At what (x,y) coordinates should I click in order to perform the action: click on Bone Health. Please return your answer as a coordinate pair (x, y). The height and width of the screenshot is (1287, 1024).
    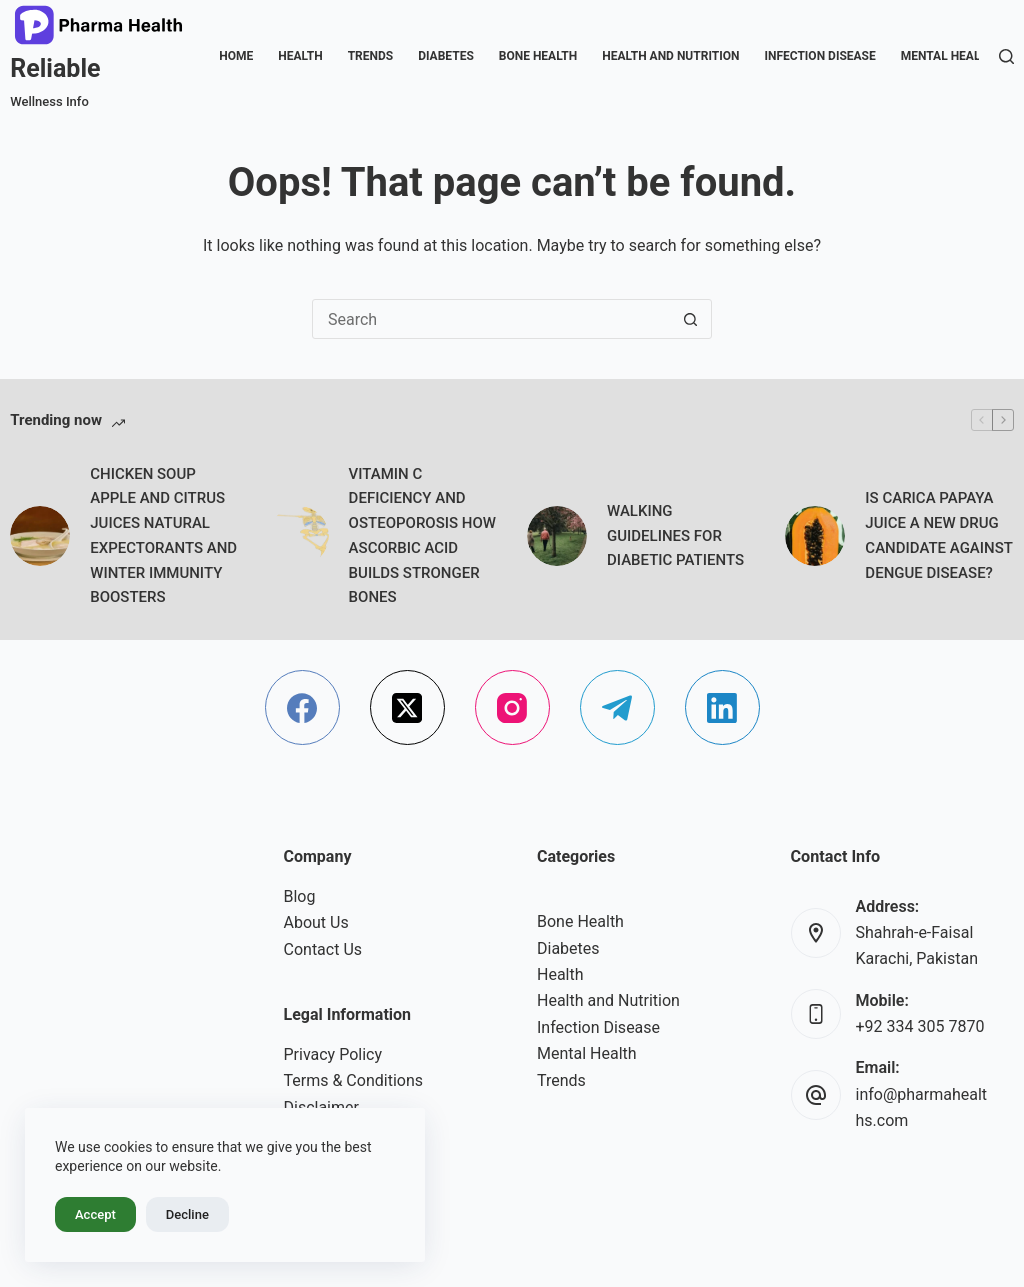
    Looking at the image, I should click on (538, 56).